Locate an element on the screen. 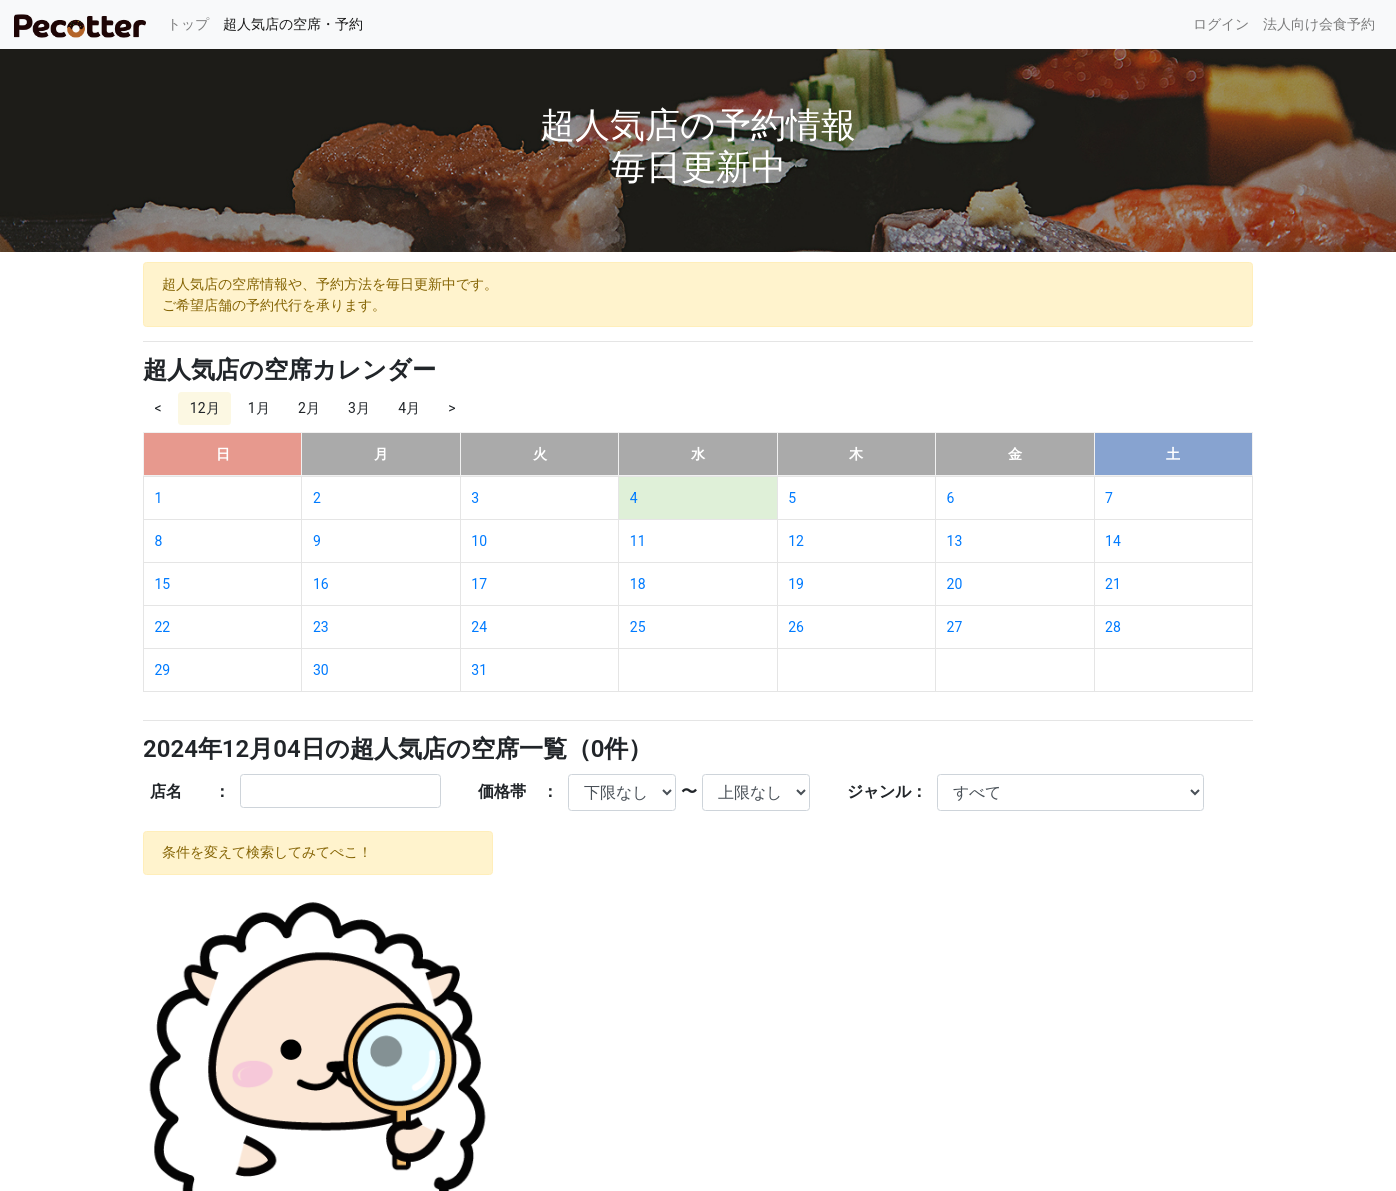  10 is located at coordinates (479, 541).